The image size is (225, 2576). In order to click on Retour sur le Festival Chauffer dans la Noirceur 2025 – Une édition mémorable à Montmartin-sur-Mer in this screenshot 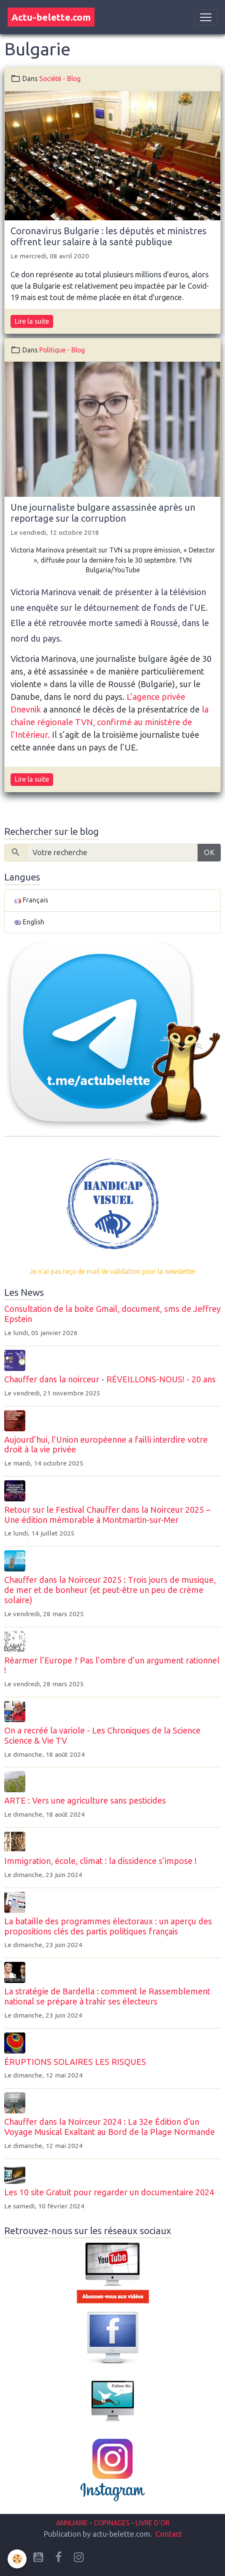, I will do `click(107, 1515)`.